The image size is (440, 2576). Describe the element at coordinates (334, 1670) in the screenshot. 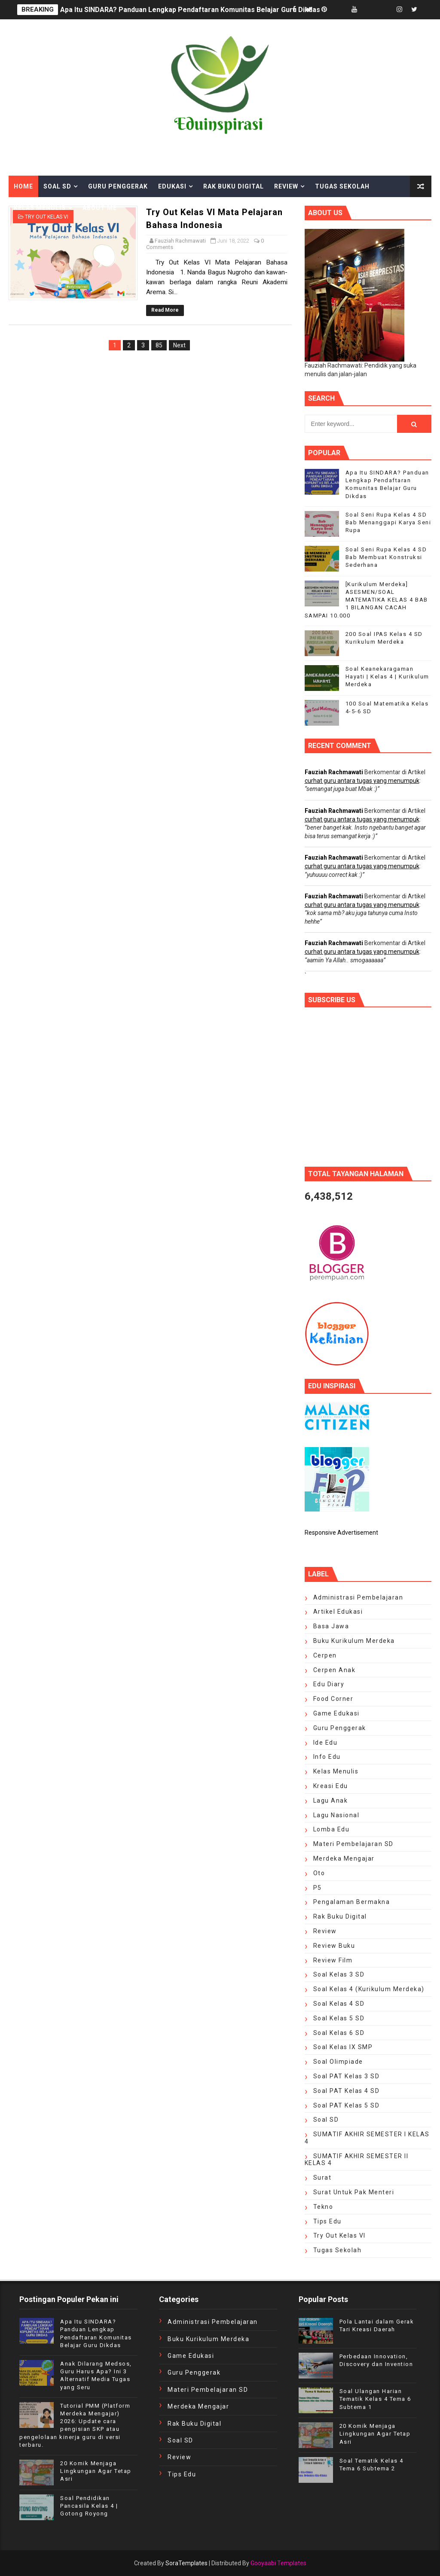

I see `cerpen anak` at that location.